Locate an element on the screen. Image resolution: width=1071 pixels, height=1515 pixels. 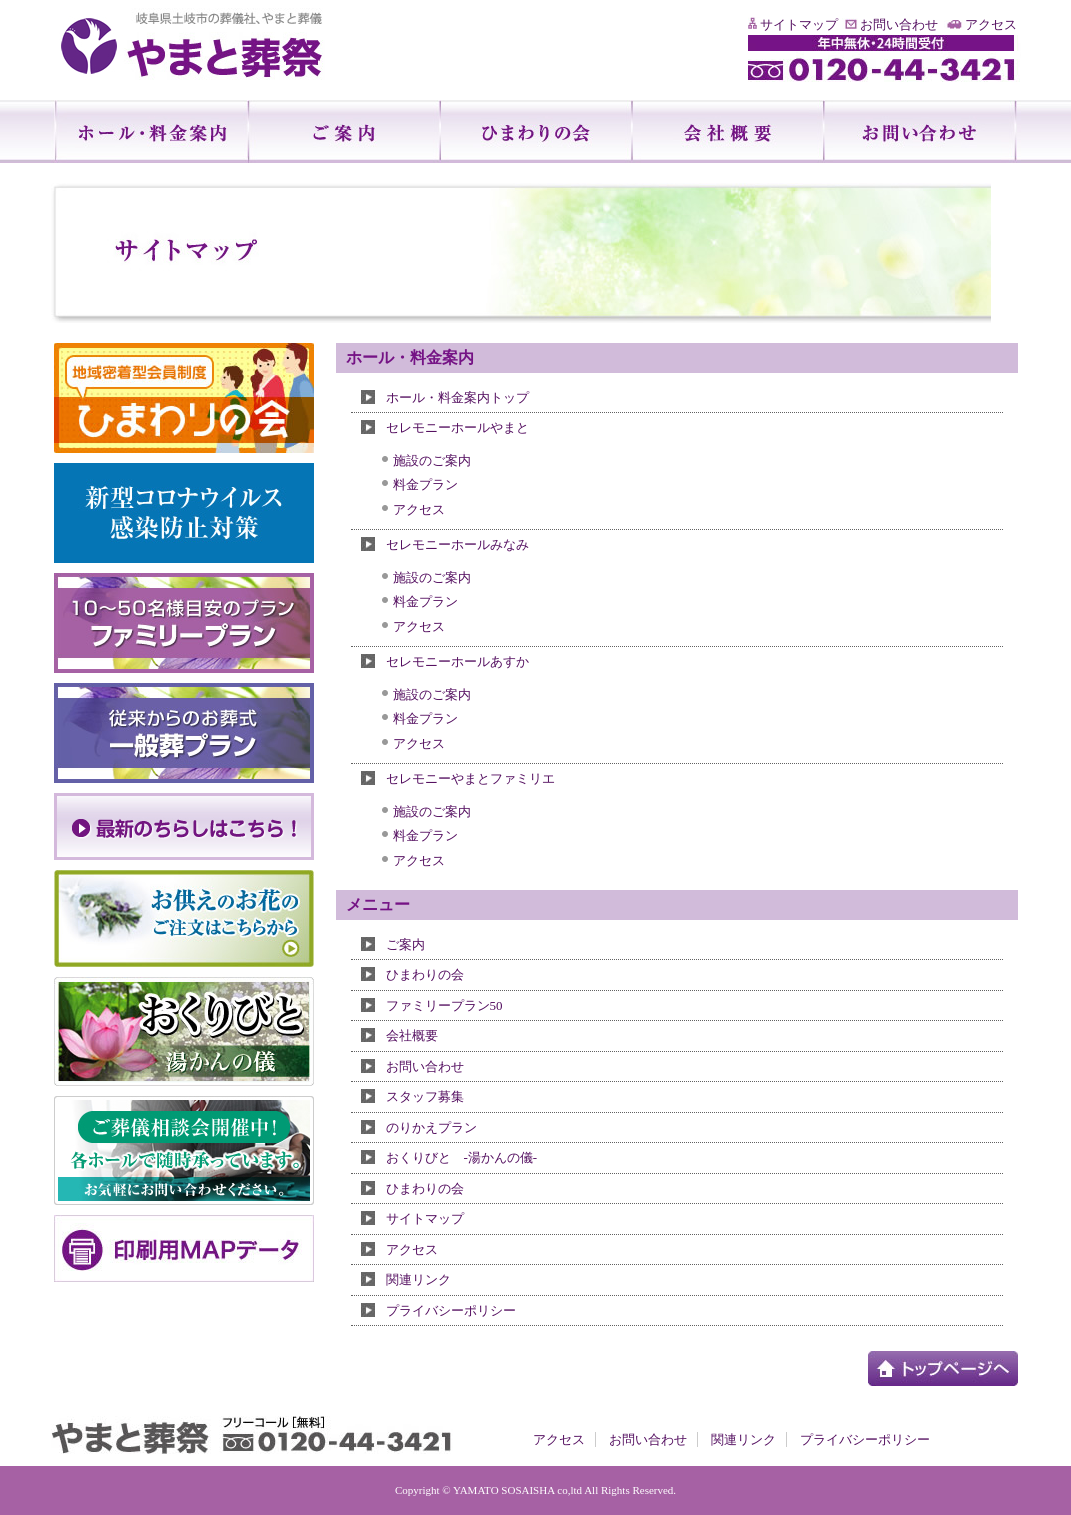
スタッフ募集 is located at coordinates (425, 1096).